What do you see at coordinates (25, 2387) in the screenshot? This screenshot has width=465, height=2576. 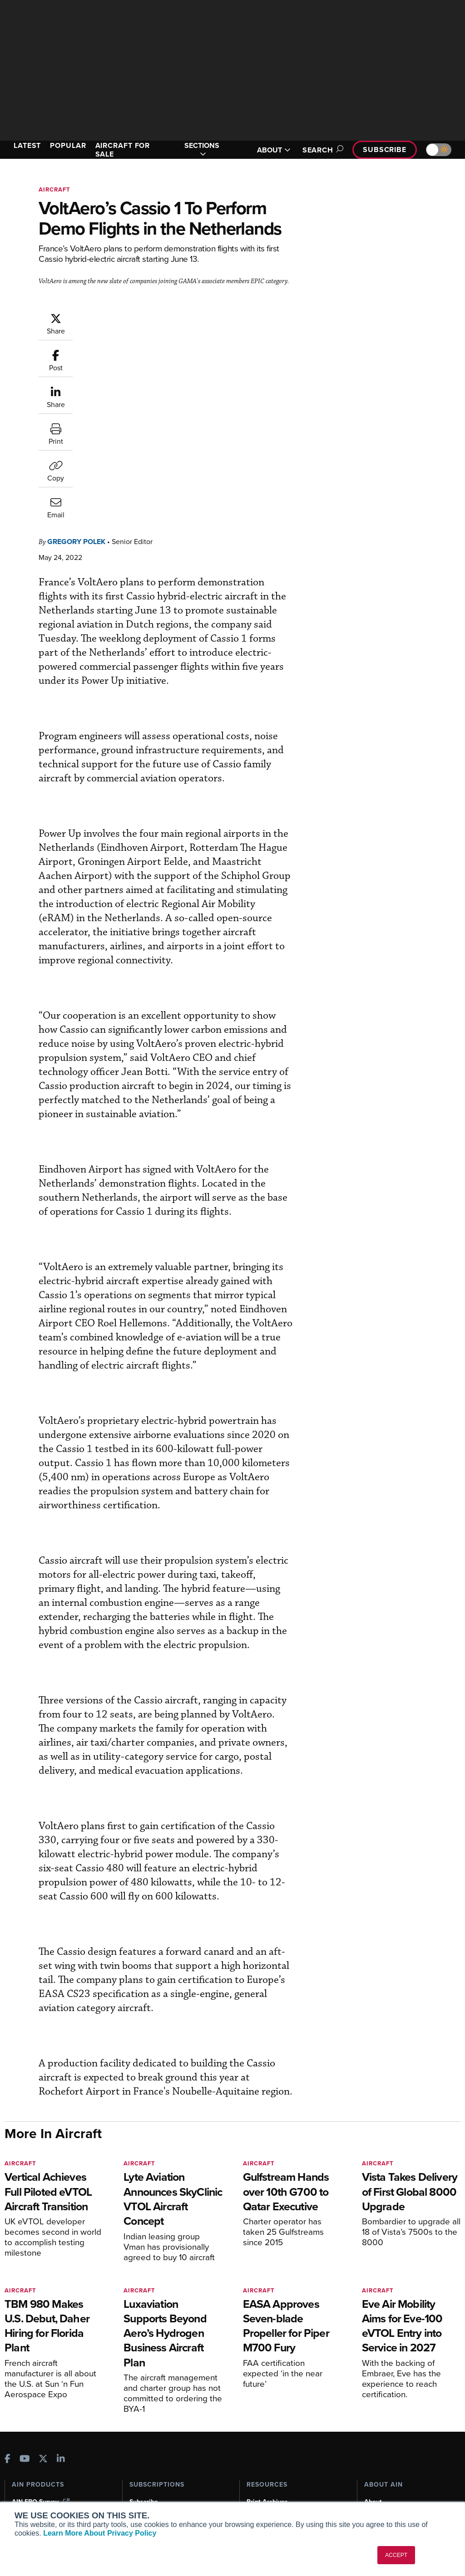 I see `[AINOnline on Youtube]` at bounding box center [25, 2387].